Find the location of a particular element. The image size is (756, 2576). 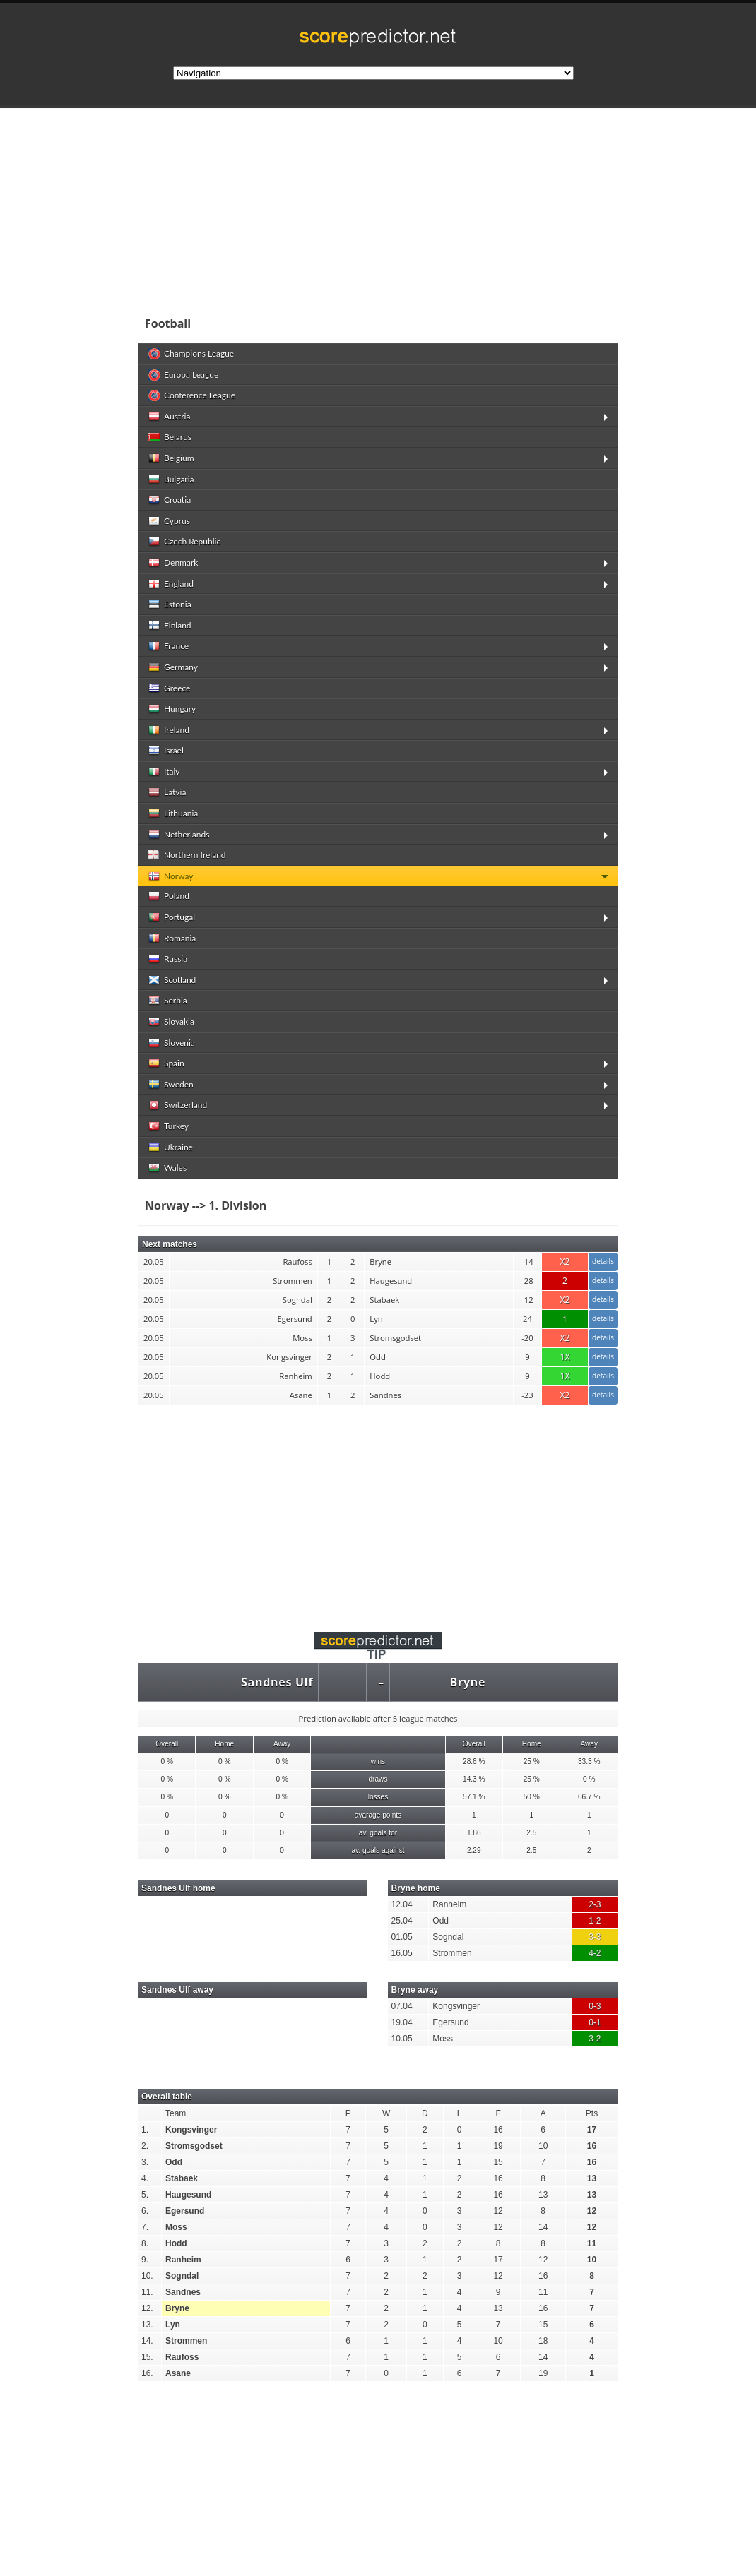

Lyn is located at coordinates (172, 2325).